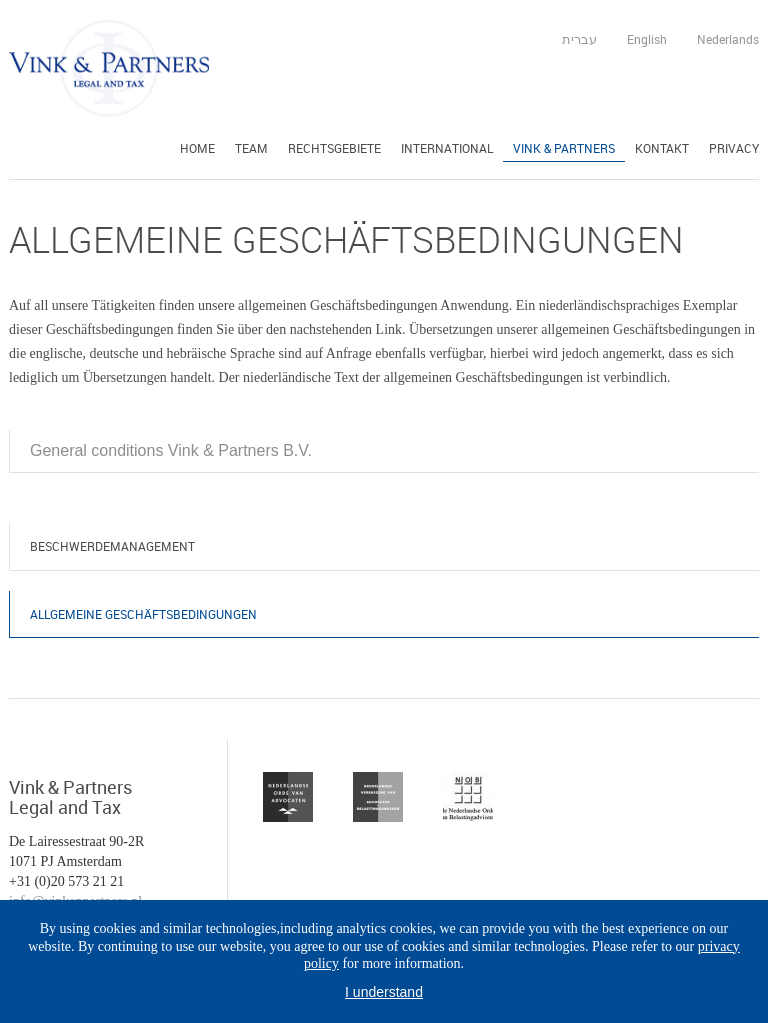 This screenshot has width=768, height=1023. What do you see at coordinates (647, 39) in the screenshot?
I see `English` at bounding box center [647, 39].